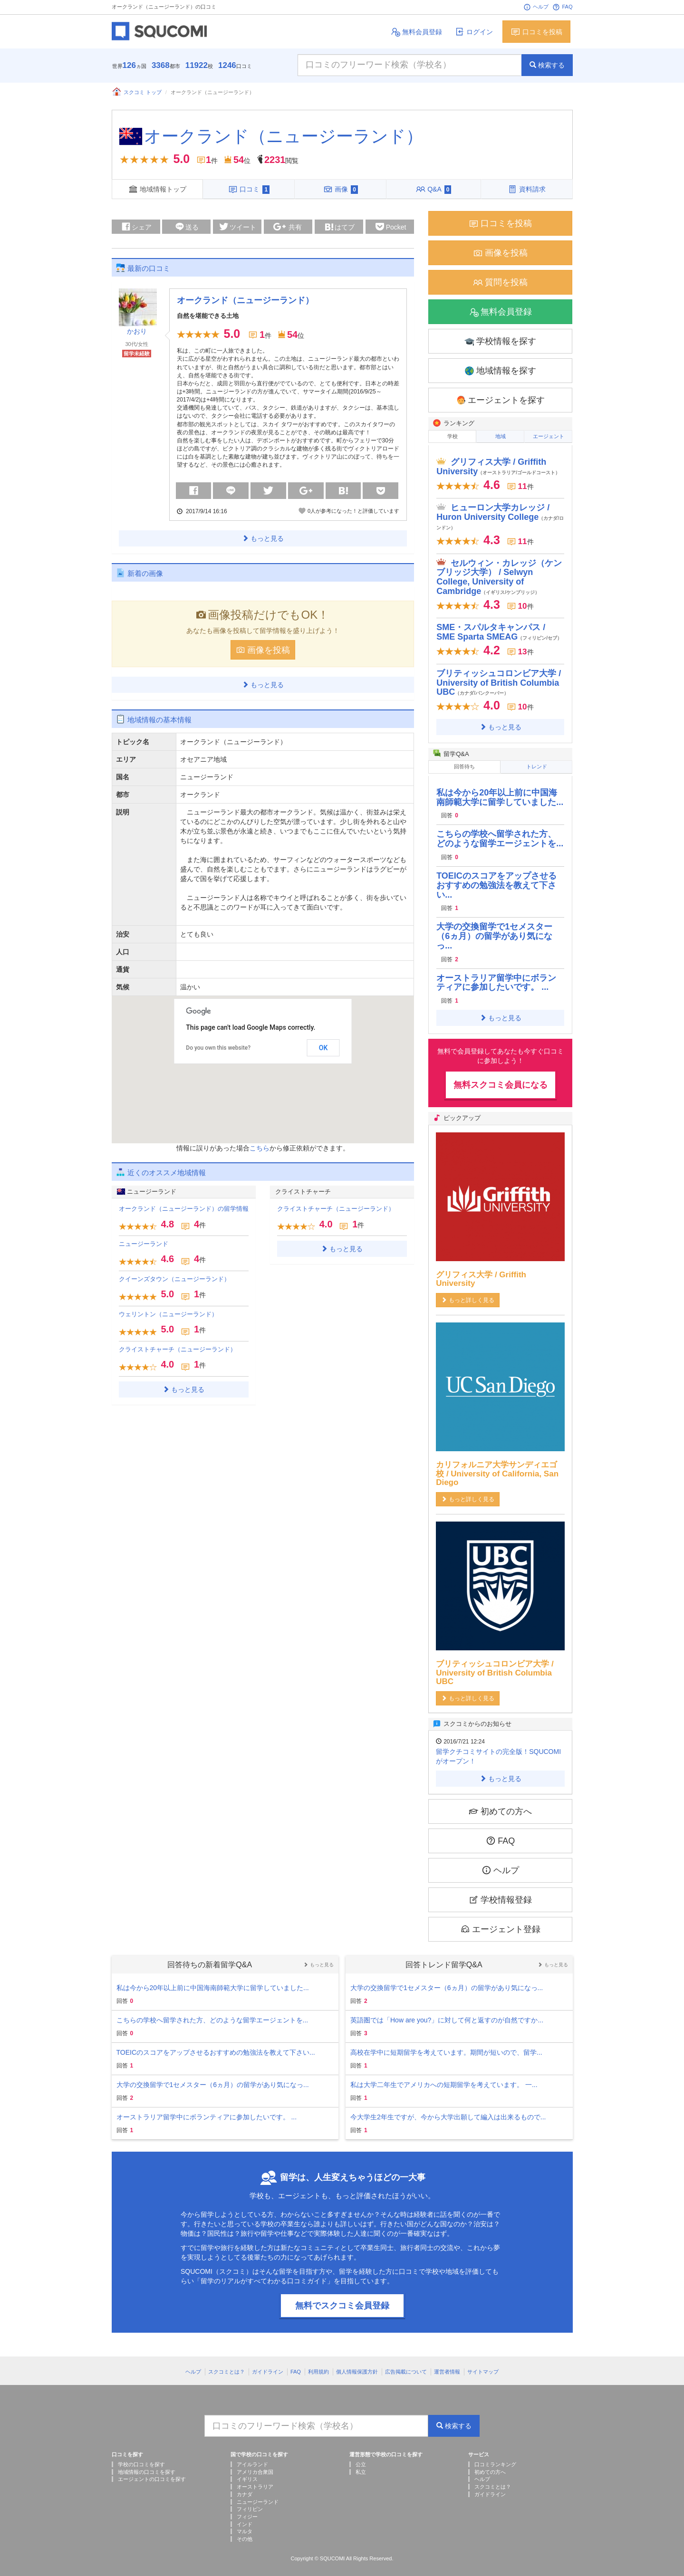  Describe the element at coordinates (357, 2364) in the screenshot. I see `個人情報保護方針` at that location.